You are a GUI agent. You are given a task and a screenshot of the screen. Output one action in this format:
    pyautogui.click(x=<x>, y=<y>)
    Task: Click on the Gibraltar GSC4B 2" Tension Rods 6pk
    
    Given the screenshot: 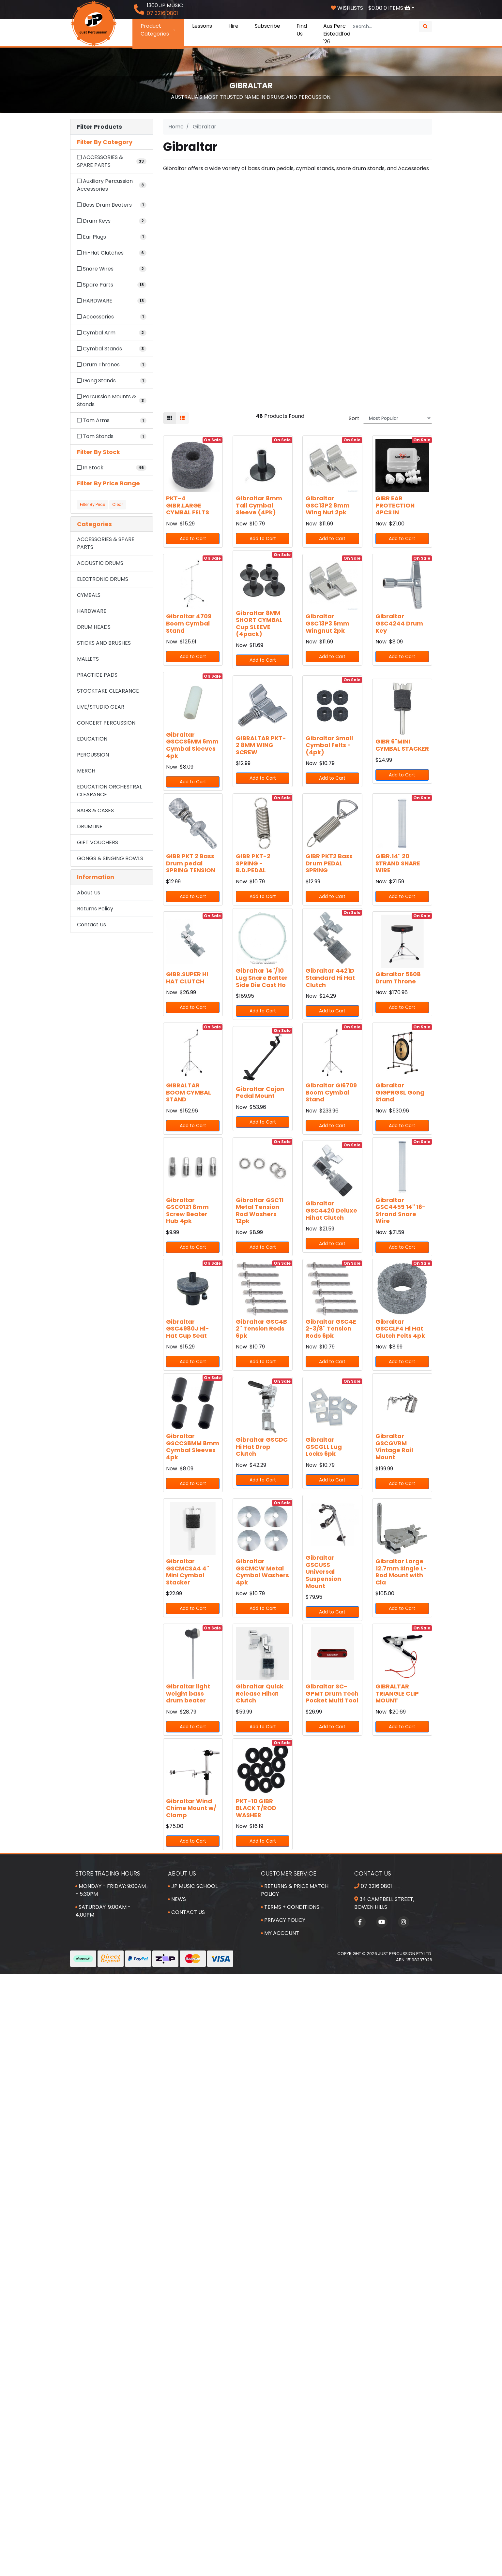 What is the action you would take?
    pyautogui.click(x=261, y=1328)
    